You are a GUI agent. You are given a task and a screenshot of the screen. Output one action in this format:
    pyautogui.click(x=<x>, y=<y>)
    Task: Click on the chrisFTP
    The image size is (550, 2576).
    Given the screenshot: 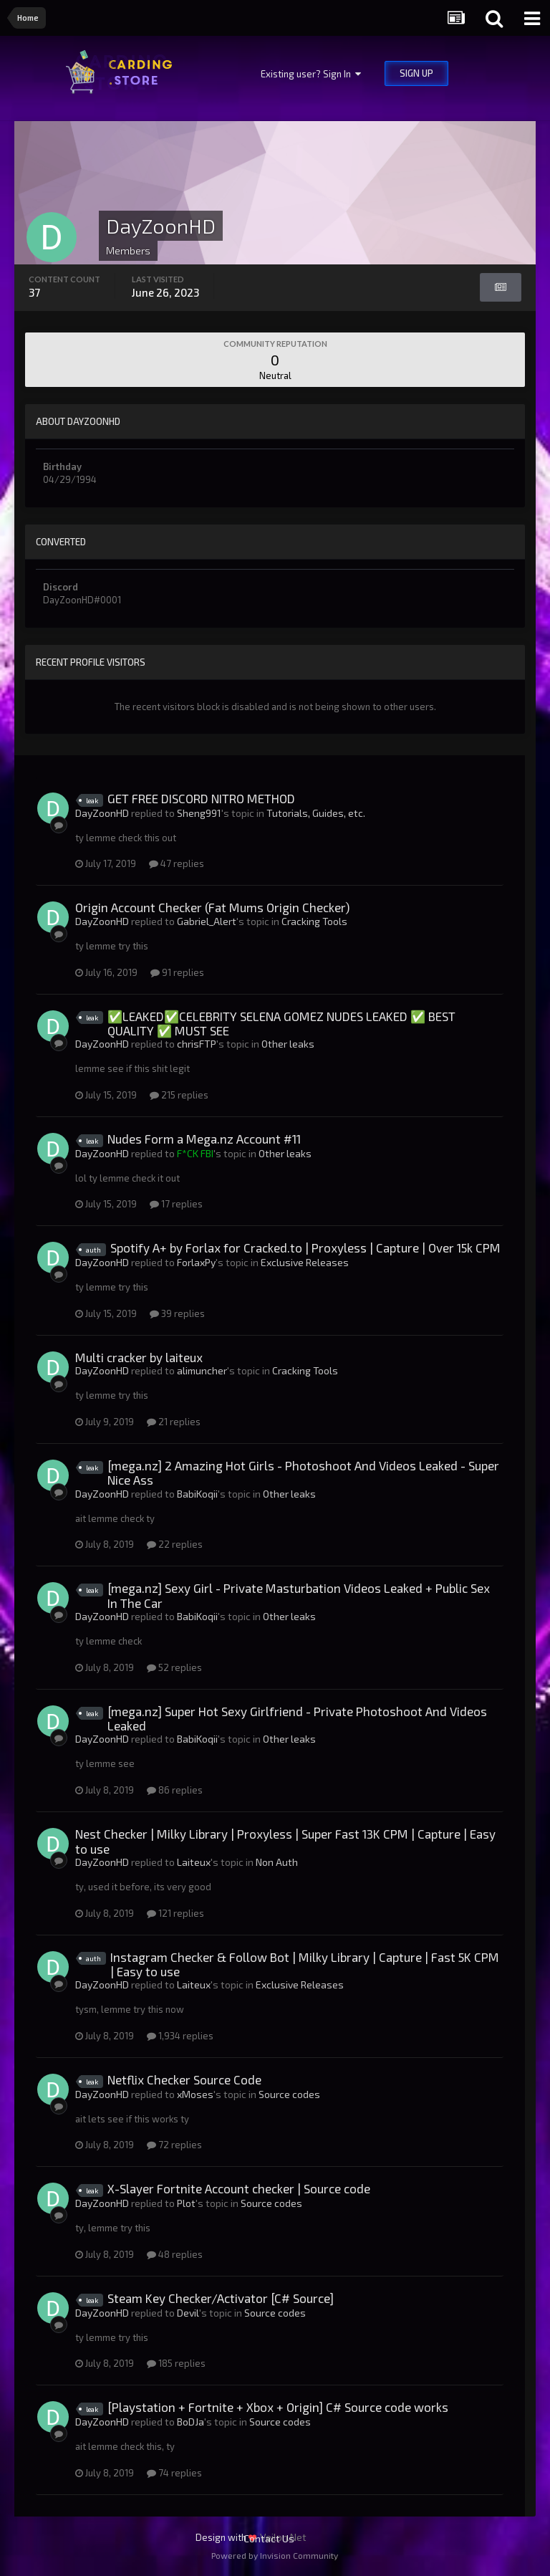 What is the action you would take?
    pyautogui.click(x=196, y=1044)
    